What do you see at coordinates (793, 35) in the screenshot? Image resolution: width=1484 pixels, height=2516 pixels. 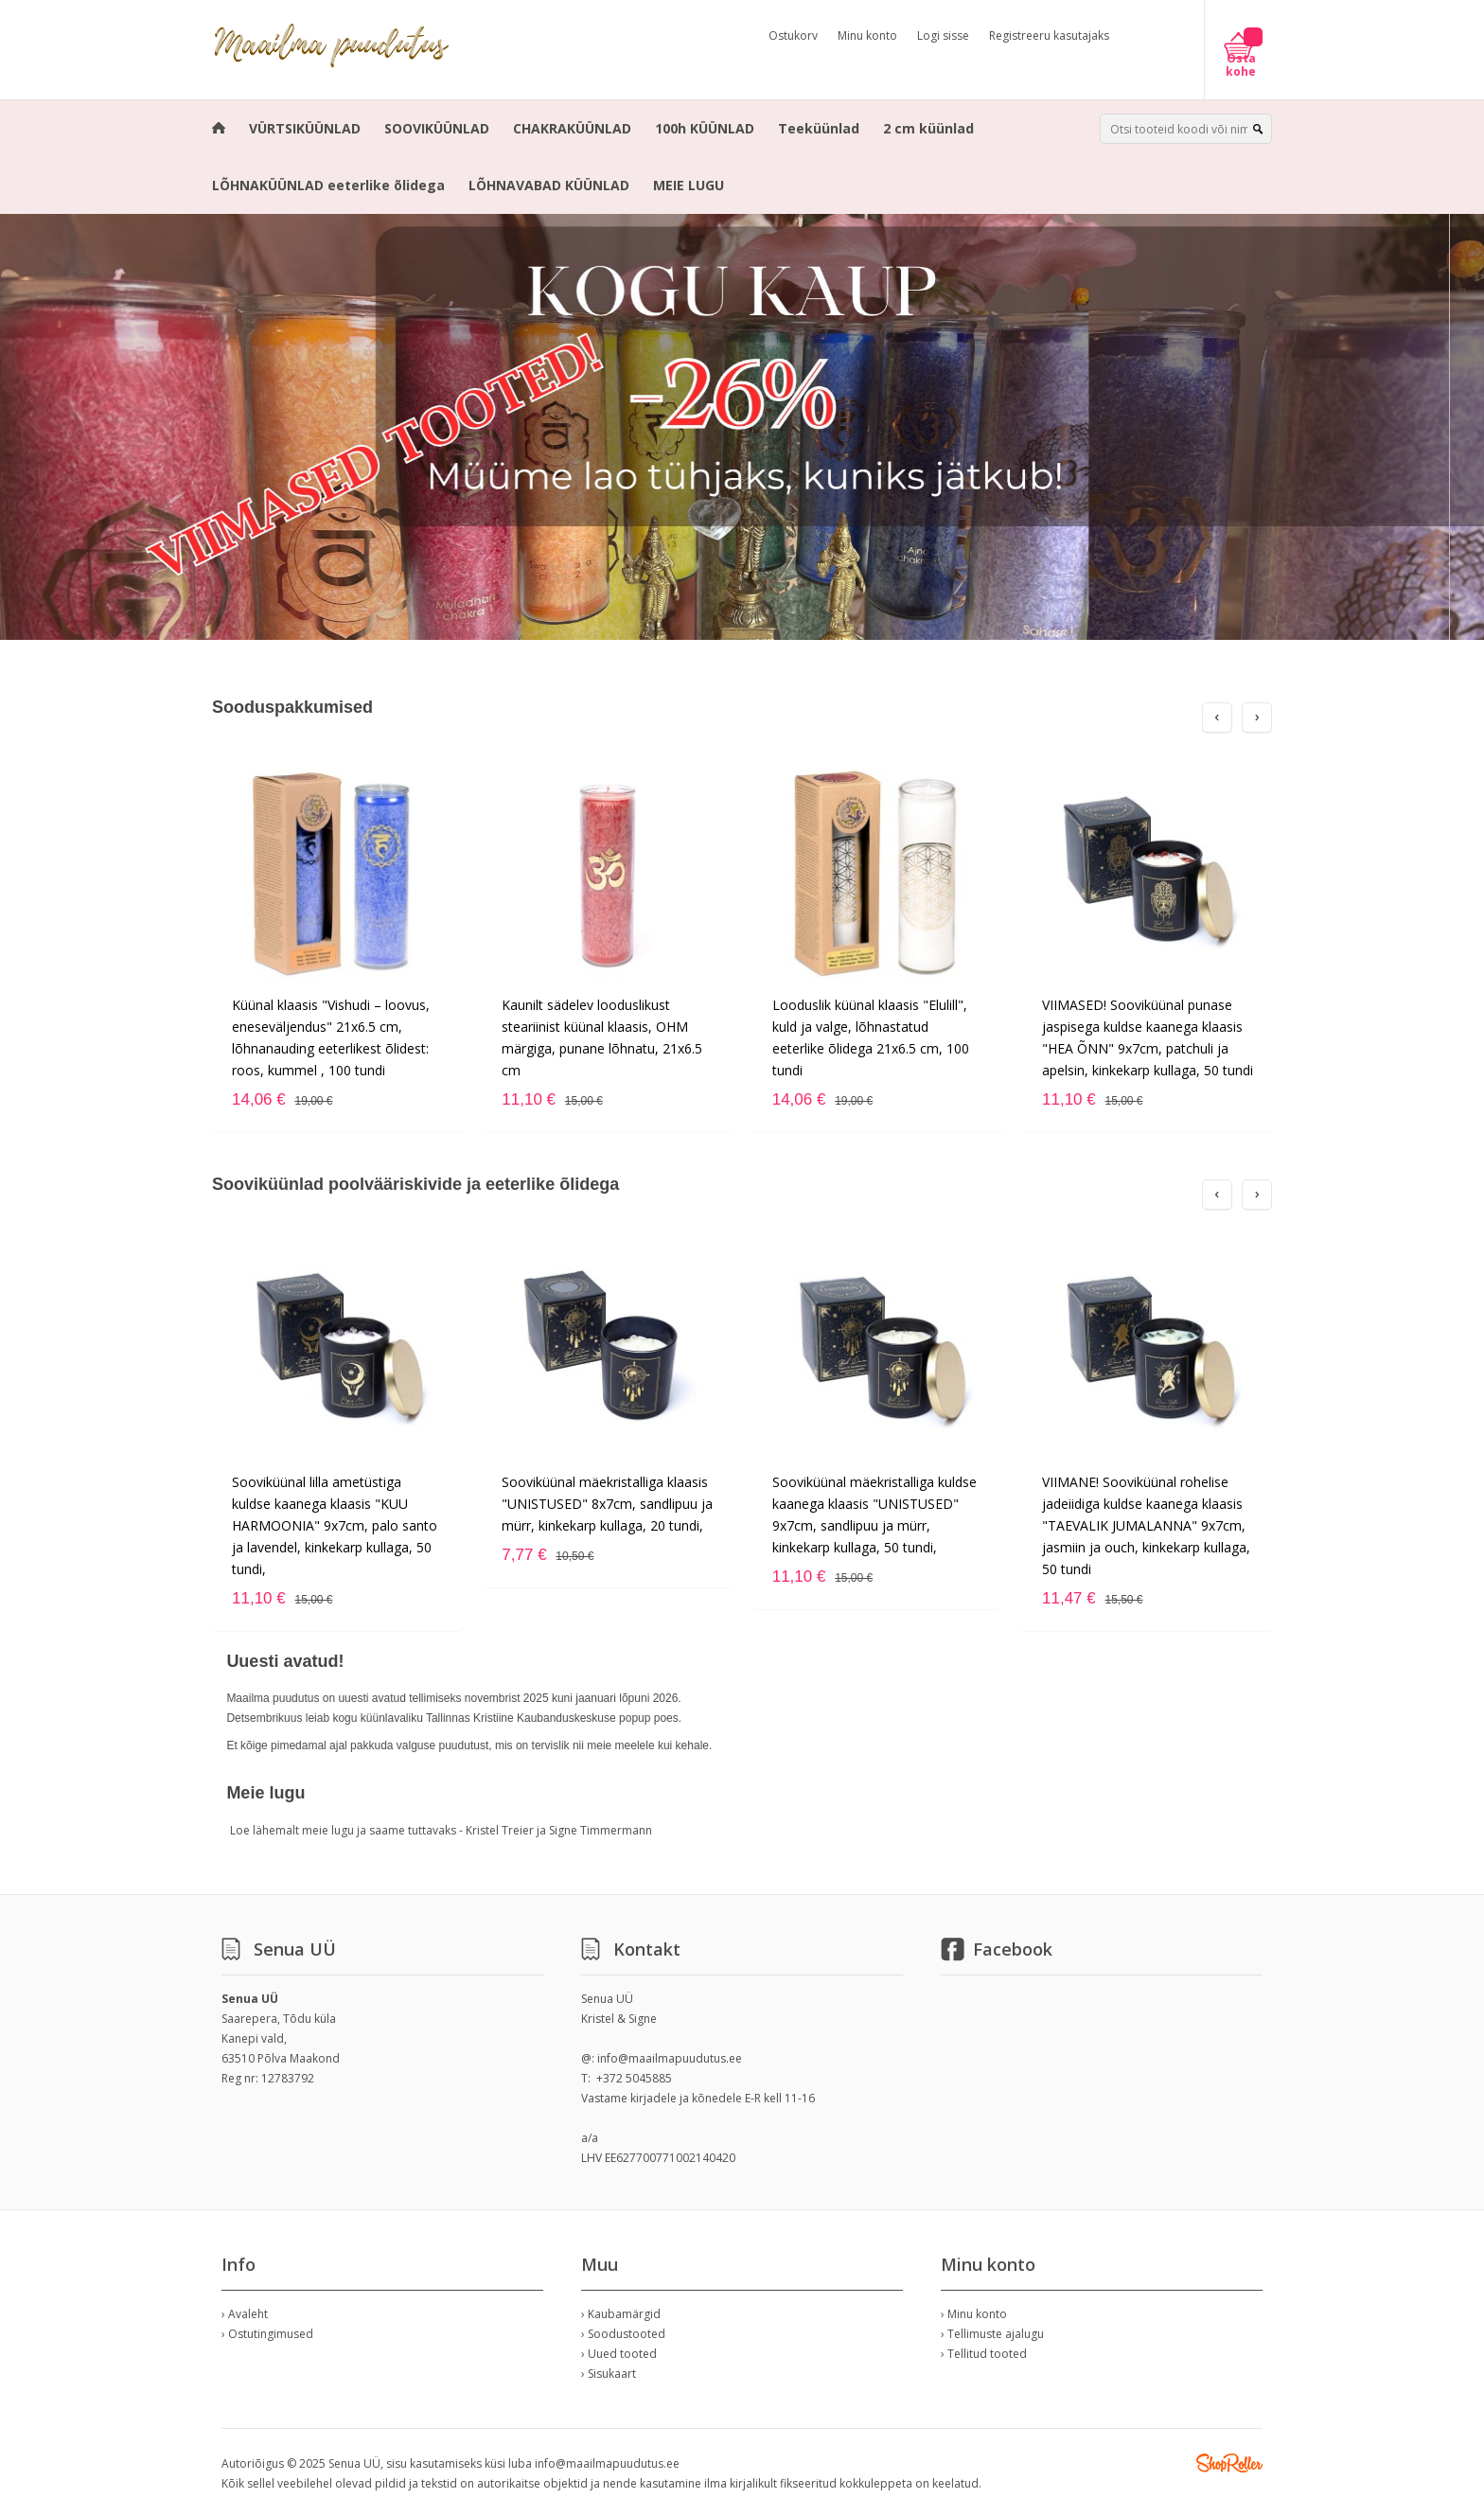 I see `Ostukorv` at bounding box center [793, 35].